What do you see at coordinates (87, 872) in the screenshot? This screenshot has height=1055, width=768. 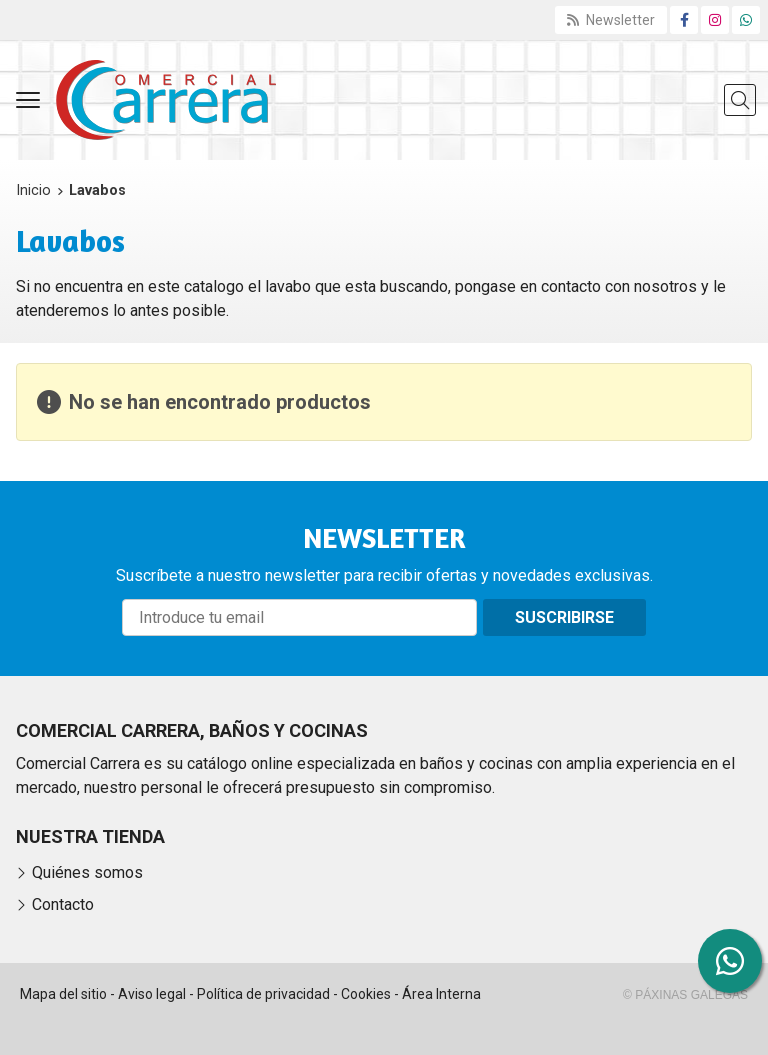 I see `Quiénes somos` at bounding box center [87, 872].